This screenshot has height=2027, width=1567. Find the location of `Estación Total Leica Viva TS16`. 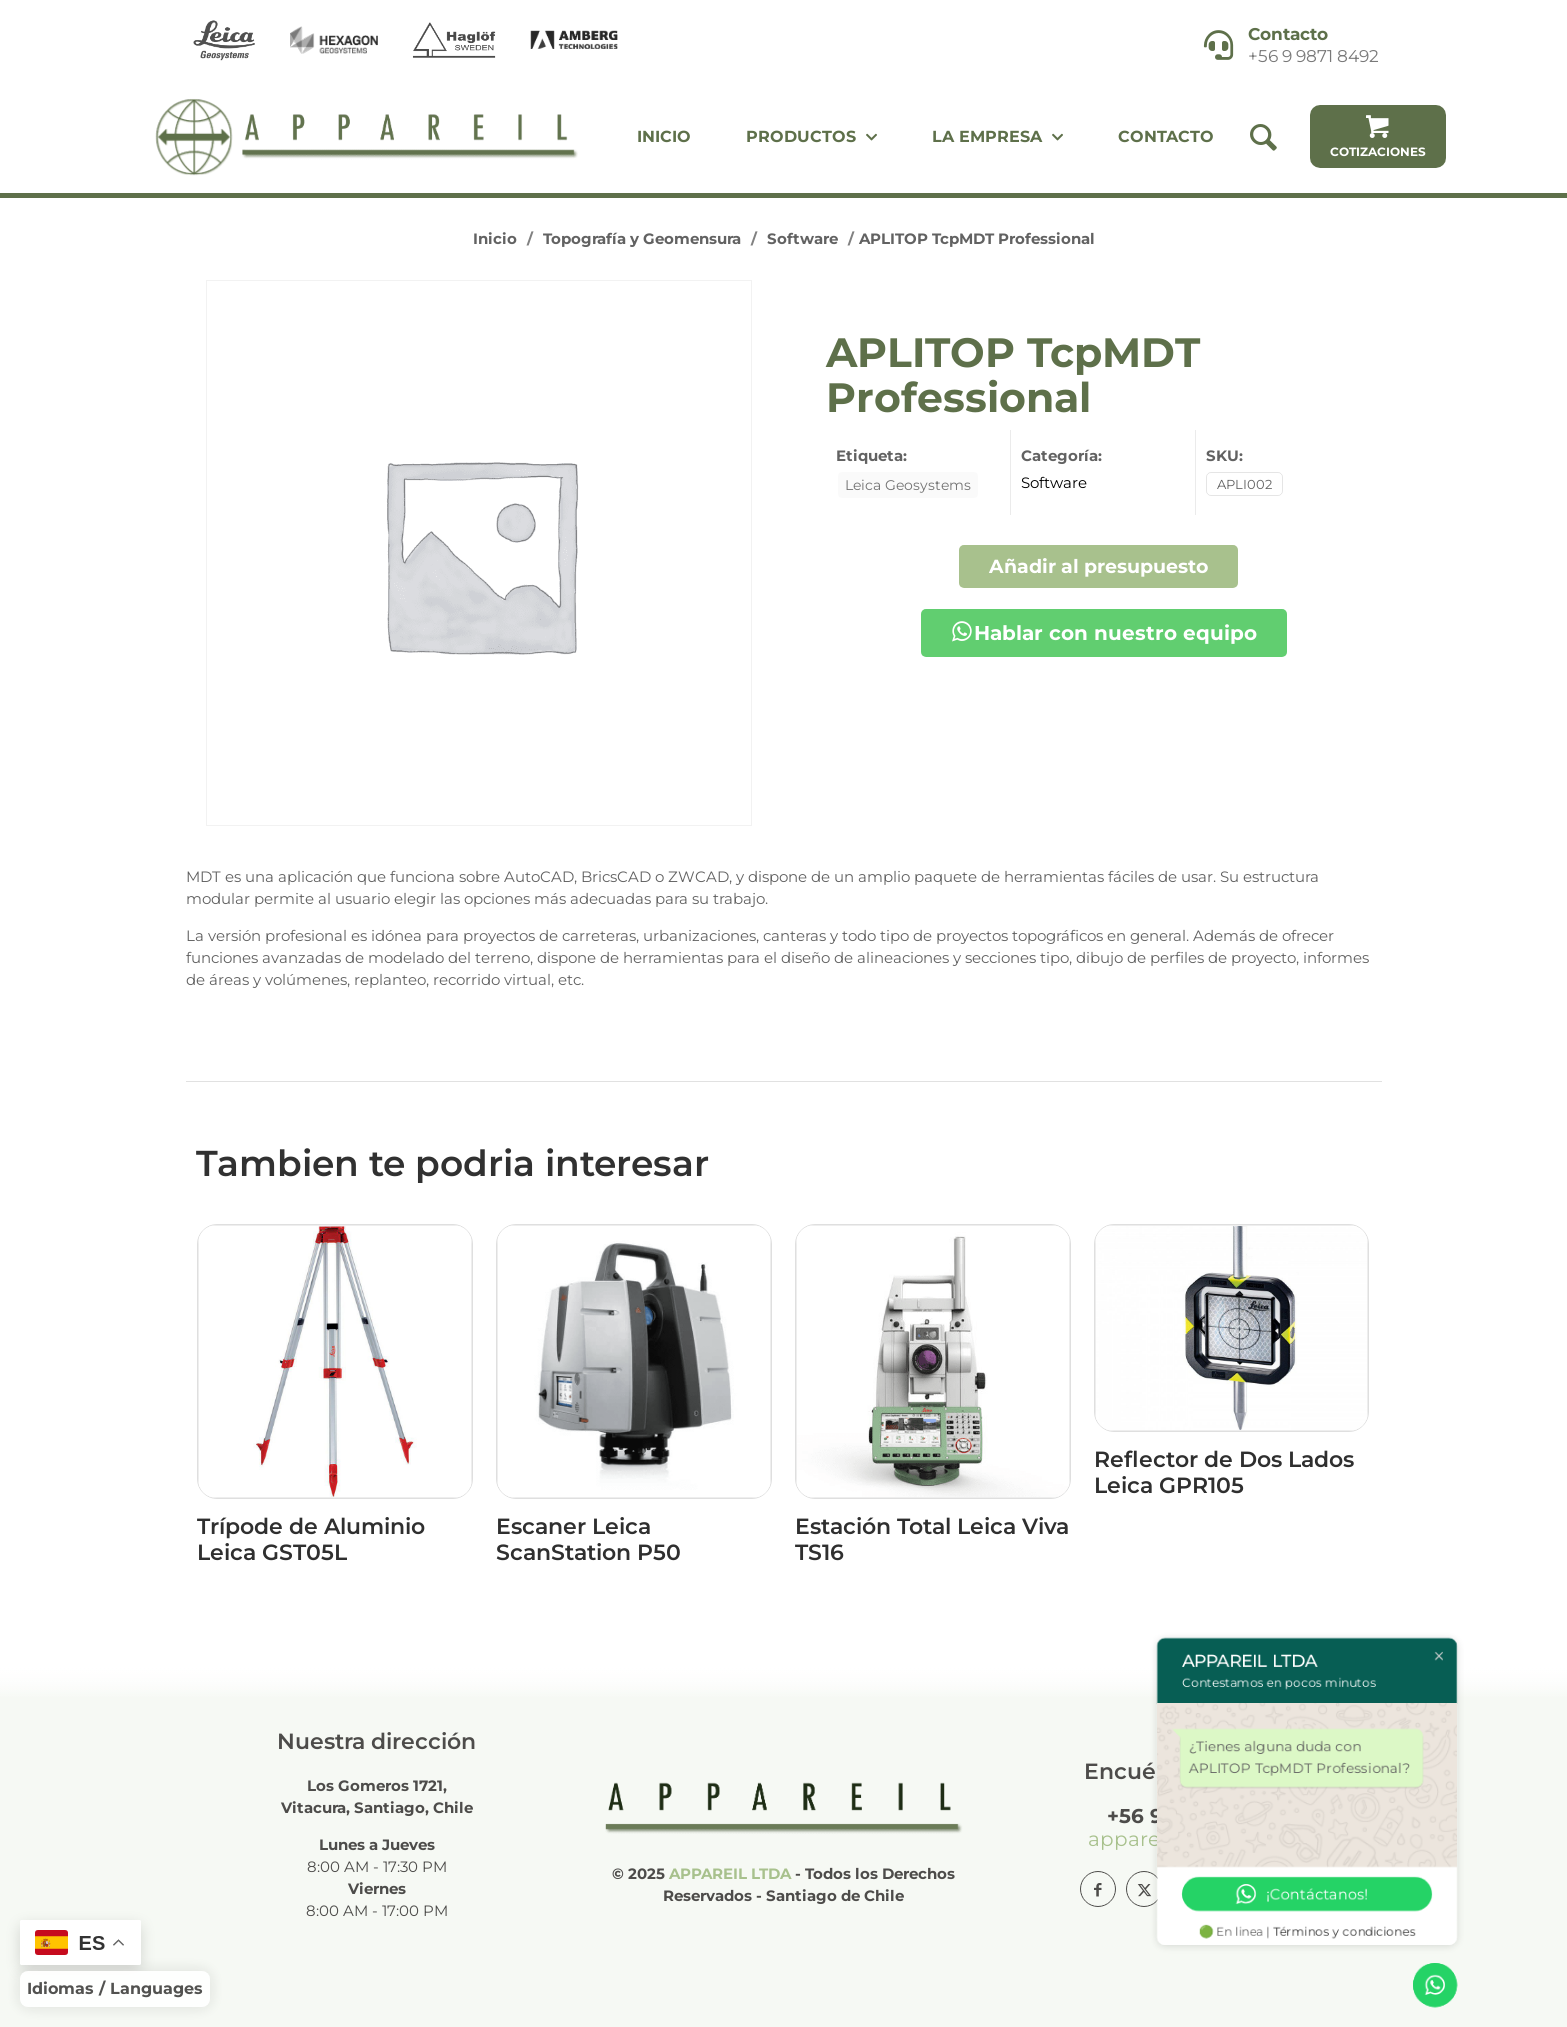

Estación Total Leica Viva TS16 is located at coordinates (932, 1539).